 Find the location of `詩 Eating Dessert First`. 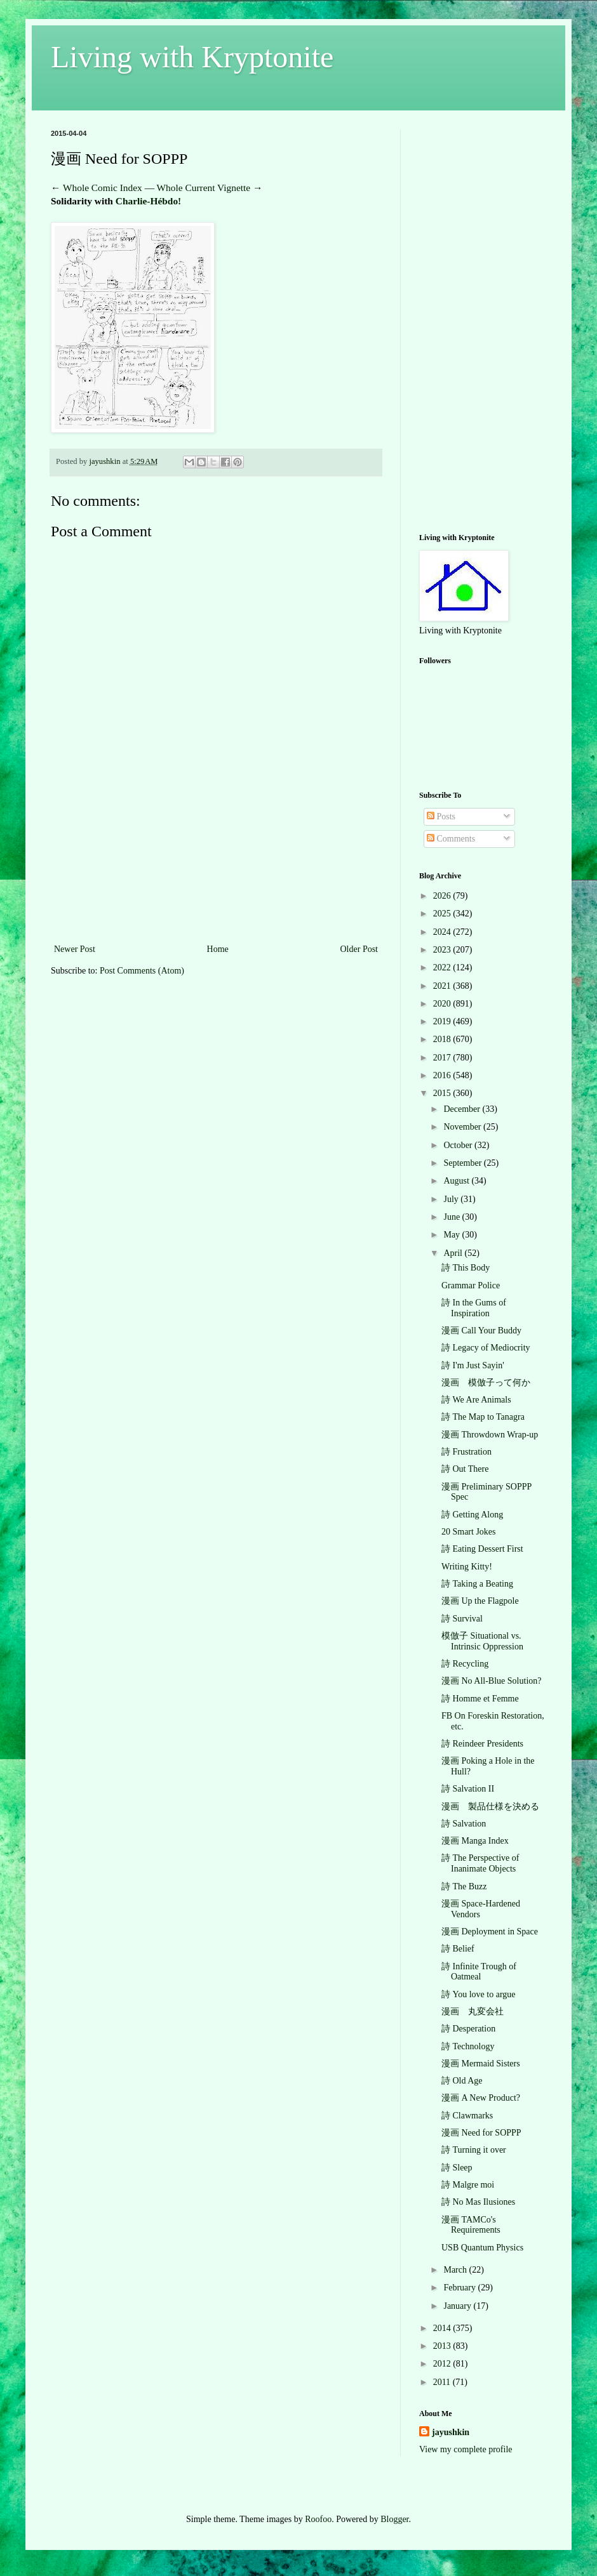

詩 Eating Dessert First is located at coordinates (482, 1549).